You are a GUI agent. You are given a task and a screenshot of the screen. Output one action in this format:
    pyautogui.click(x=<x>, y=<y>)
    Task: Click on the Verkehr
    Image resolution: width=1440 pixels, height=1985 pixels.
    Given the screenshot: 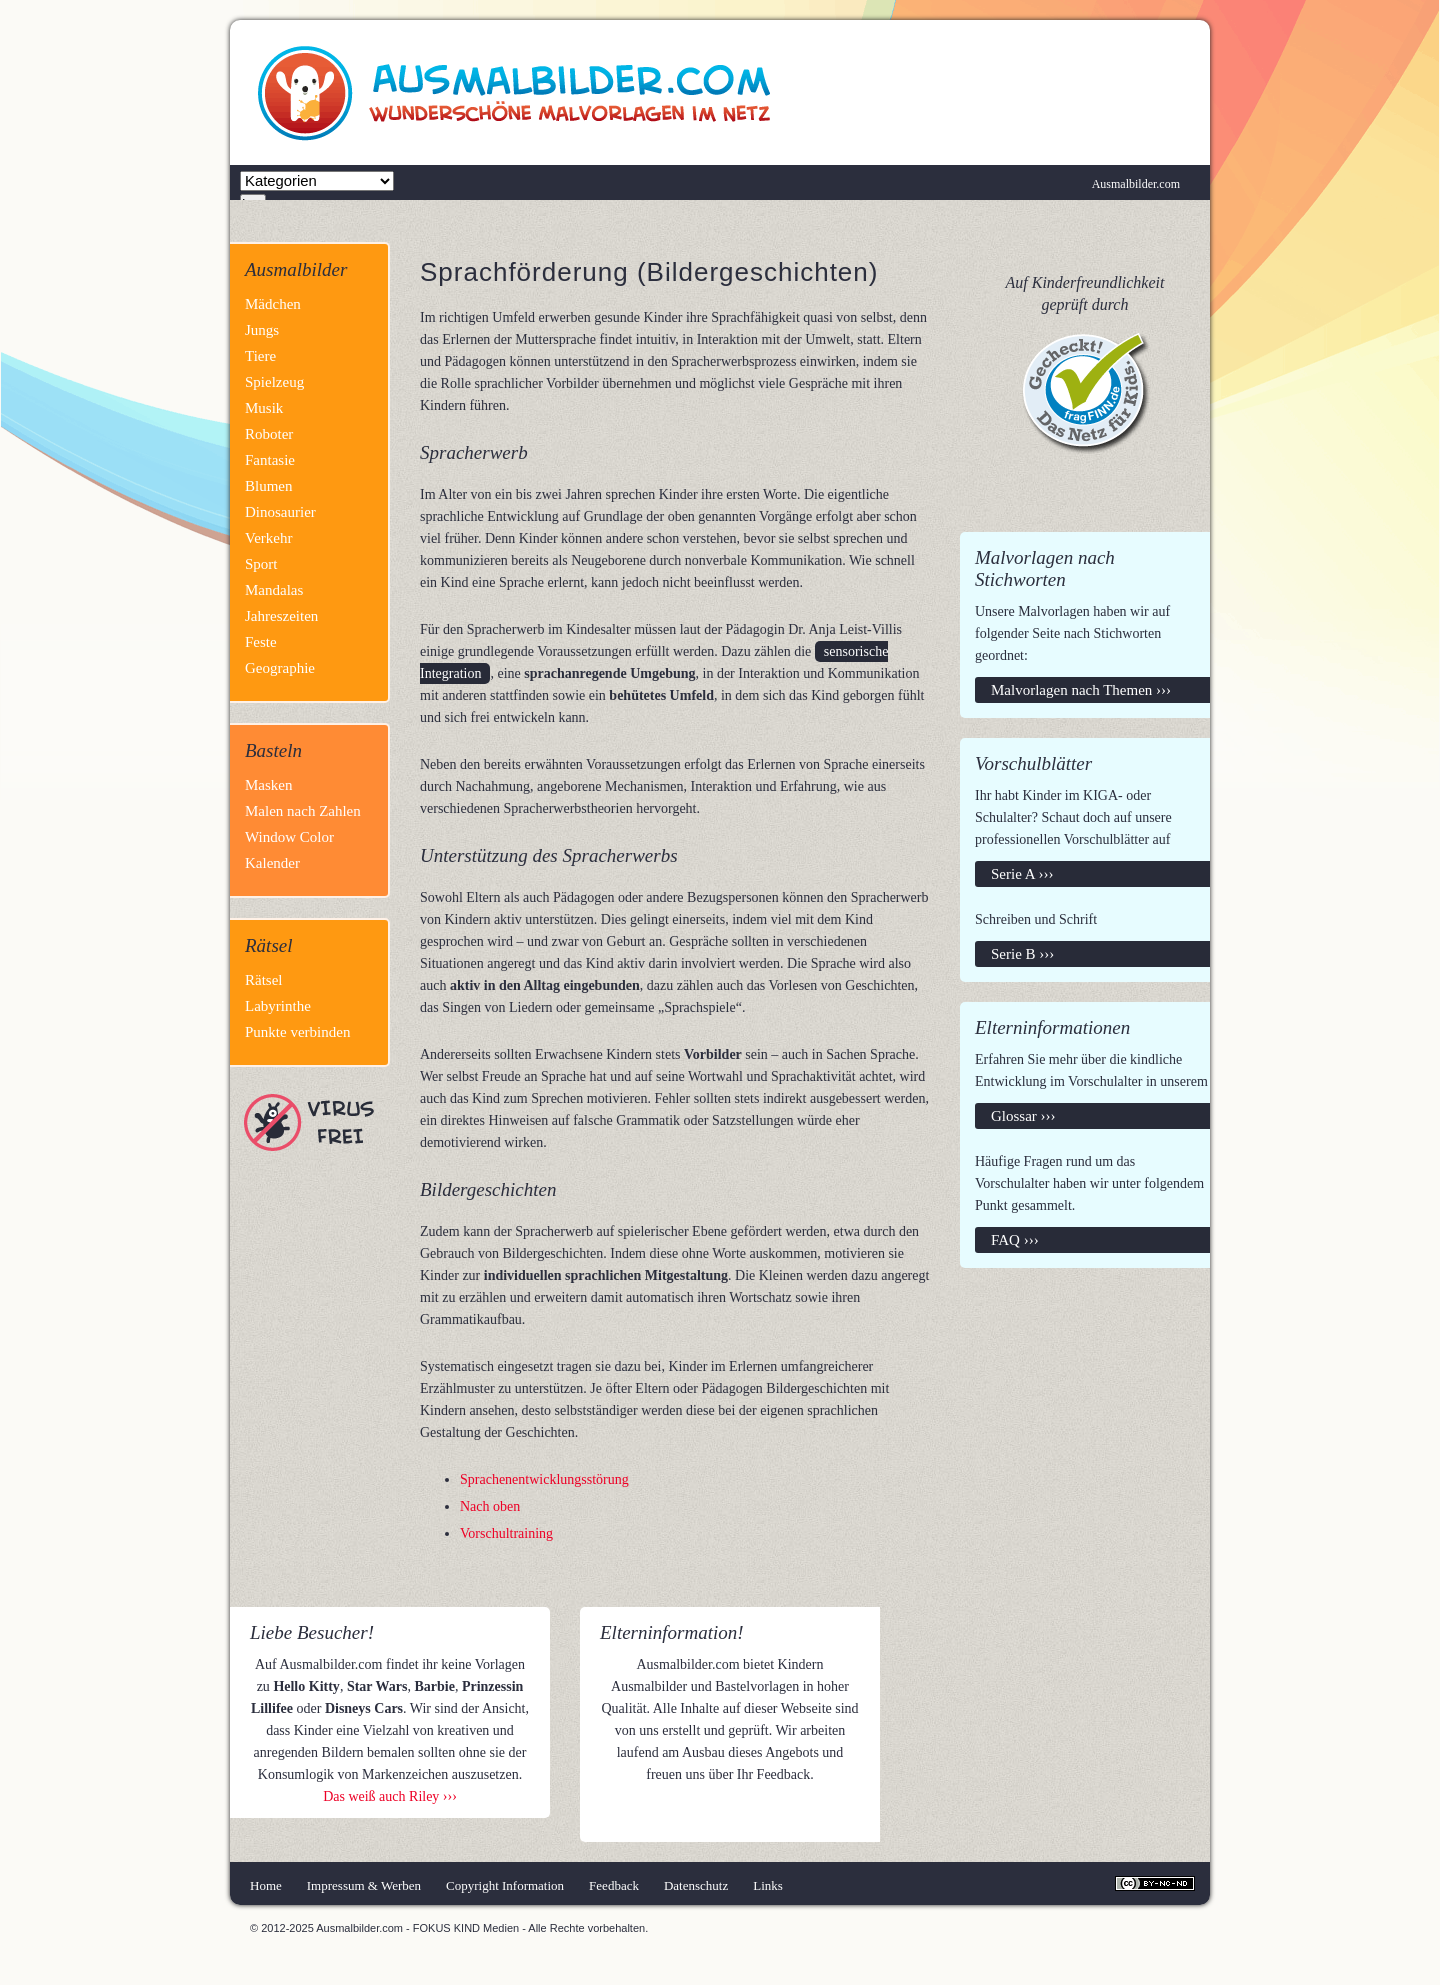 What is the action you would take?
    pyautogui.click(x=268, y=538)
    